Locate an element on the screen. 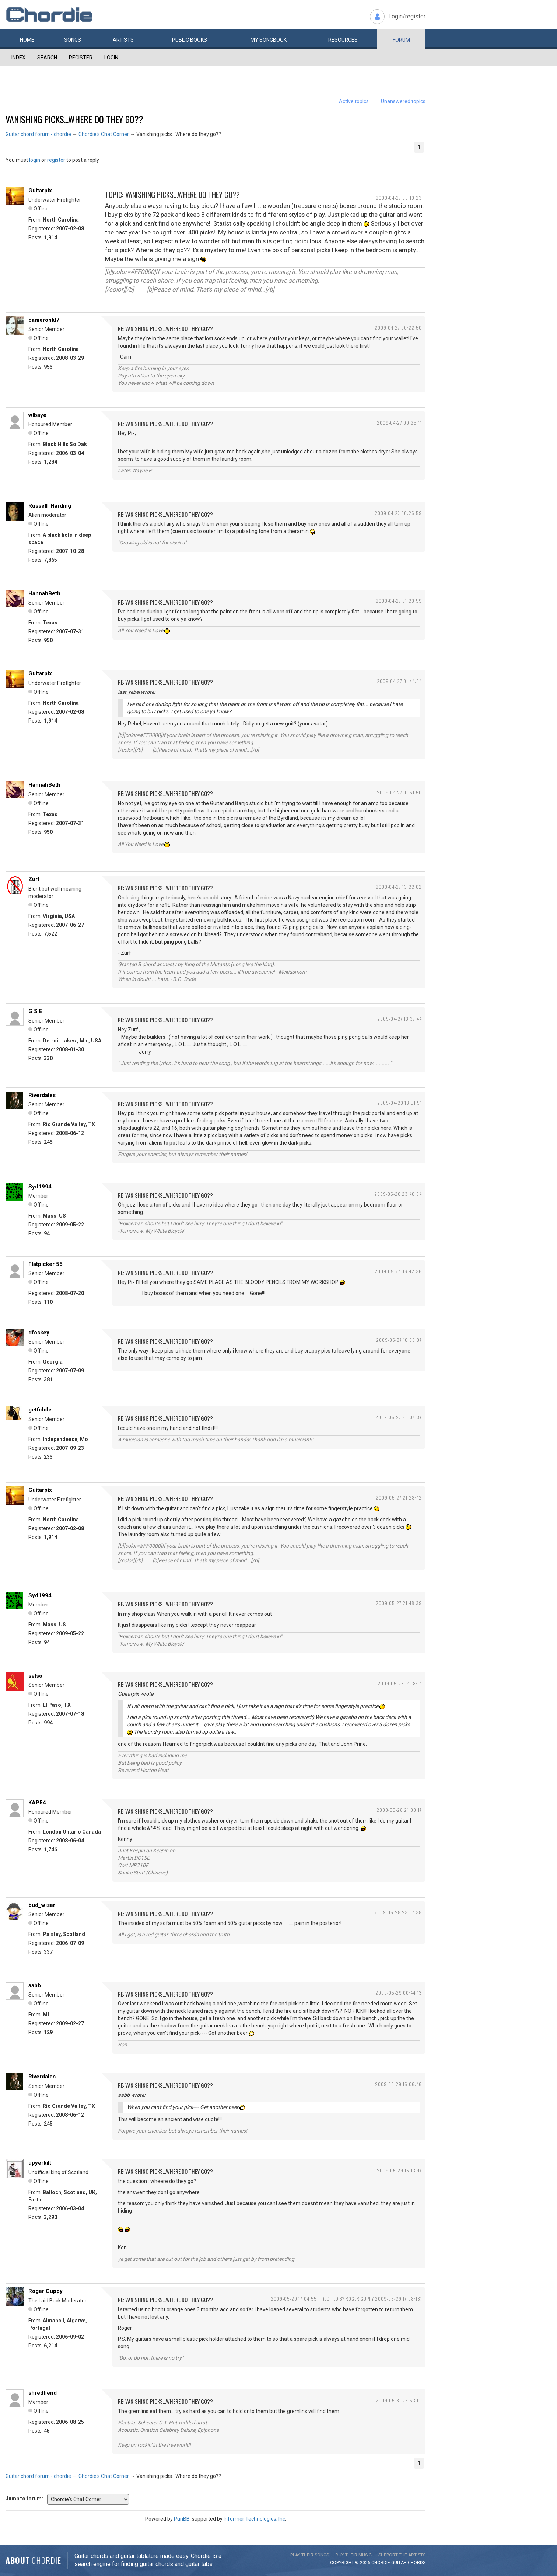 The height and width of the screenshot is (2576, 557). 2009-04-27 01:44:54 is located at coordinates (399, 681).